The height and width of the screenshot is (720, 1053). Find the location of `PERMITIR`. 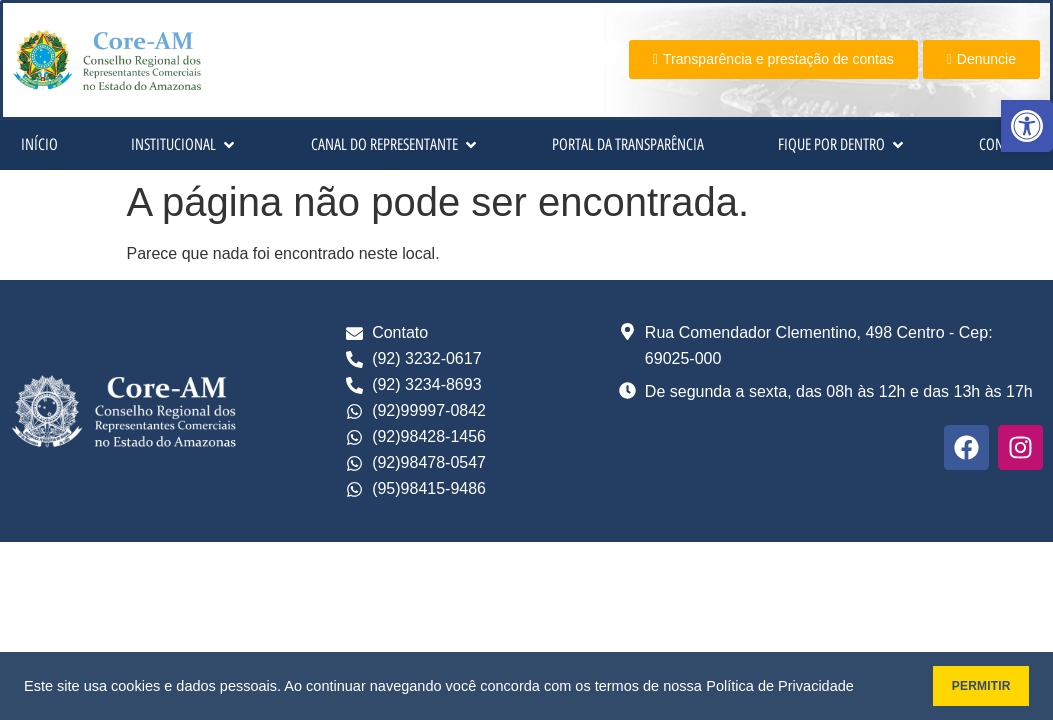

PERMITIR is located at coordinates (964, 686).